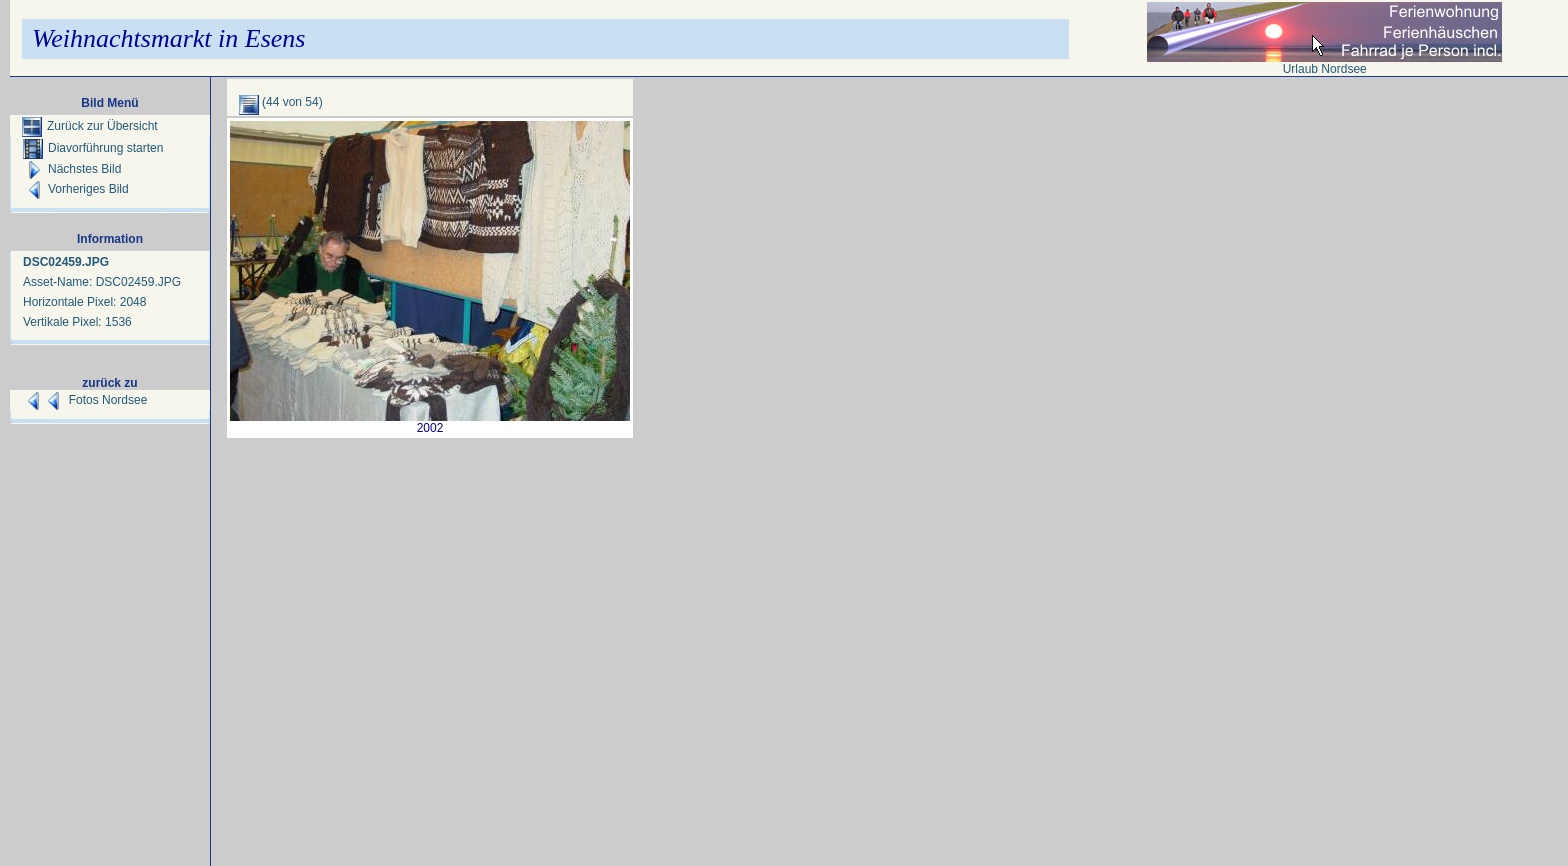 The width and height of the screenshot is (1568, 866). Describe the element at coordinates (1325, 69) in the screenshot. I see `Urlaub Nordsee` at that location.